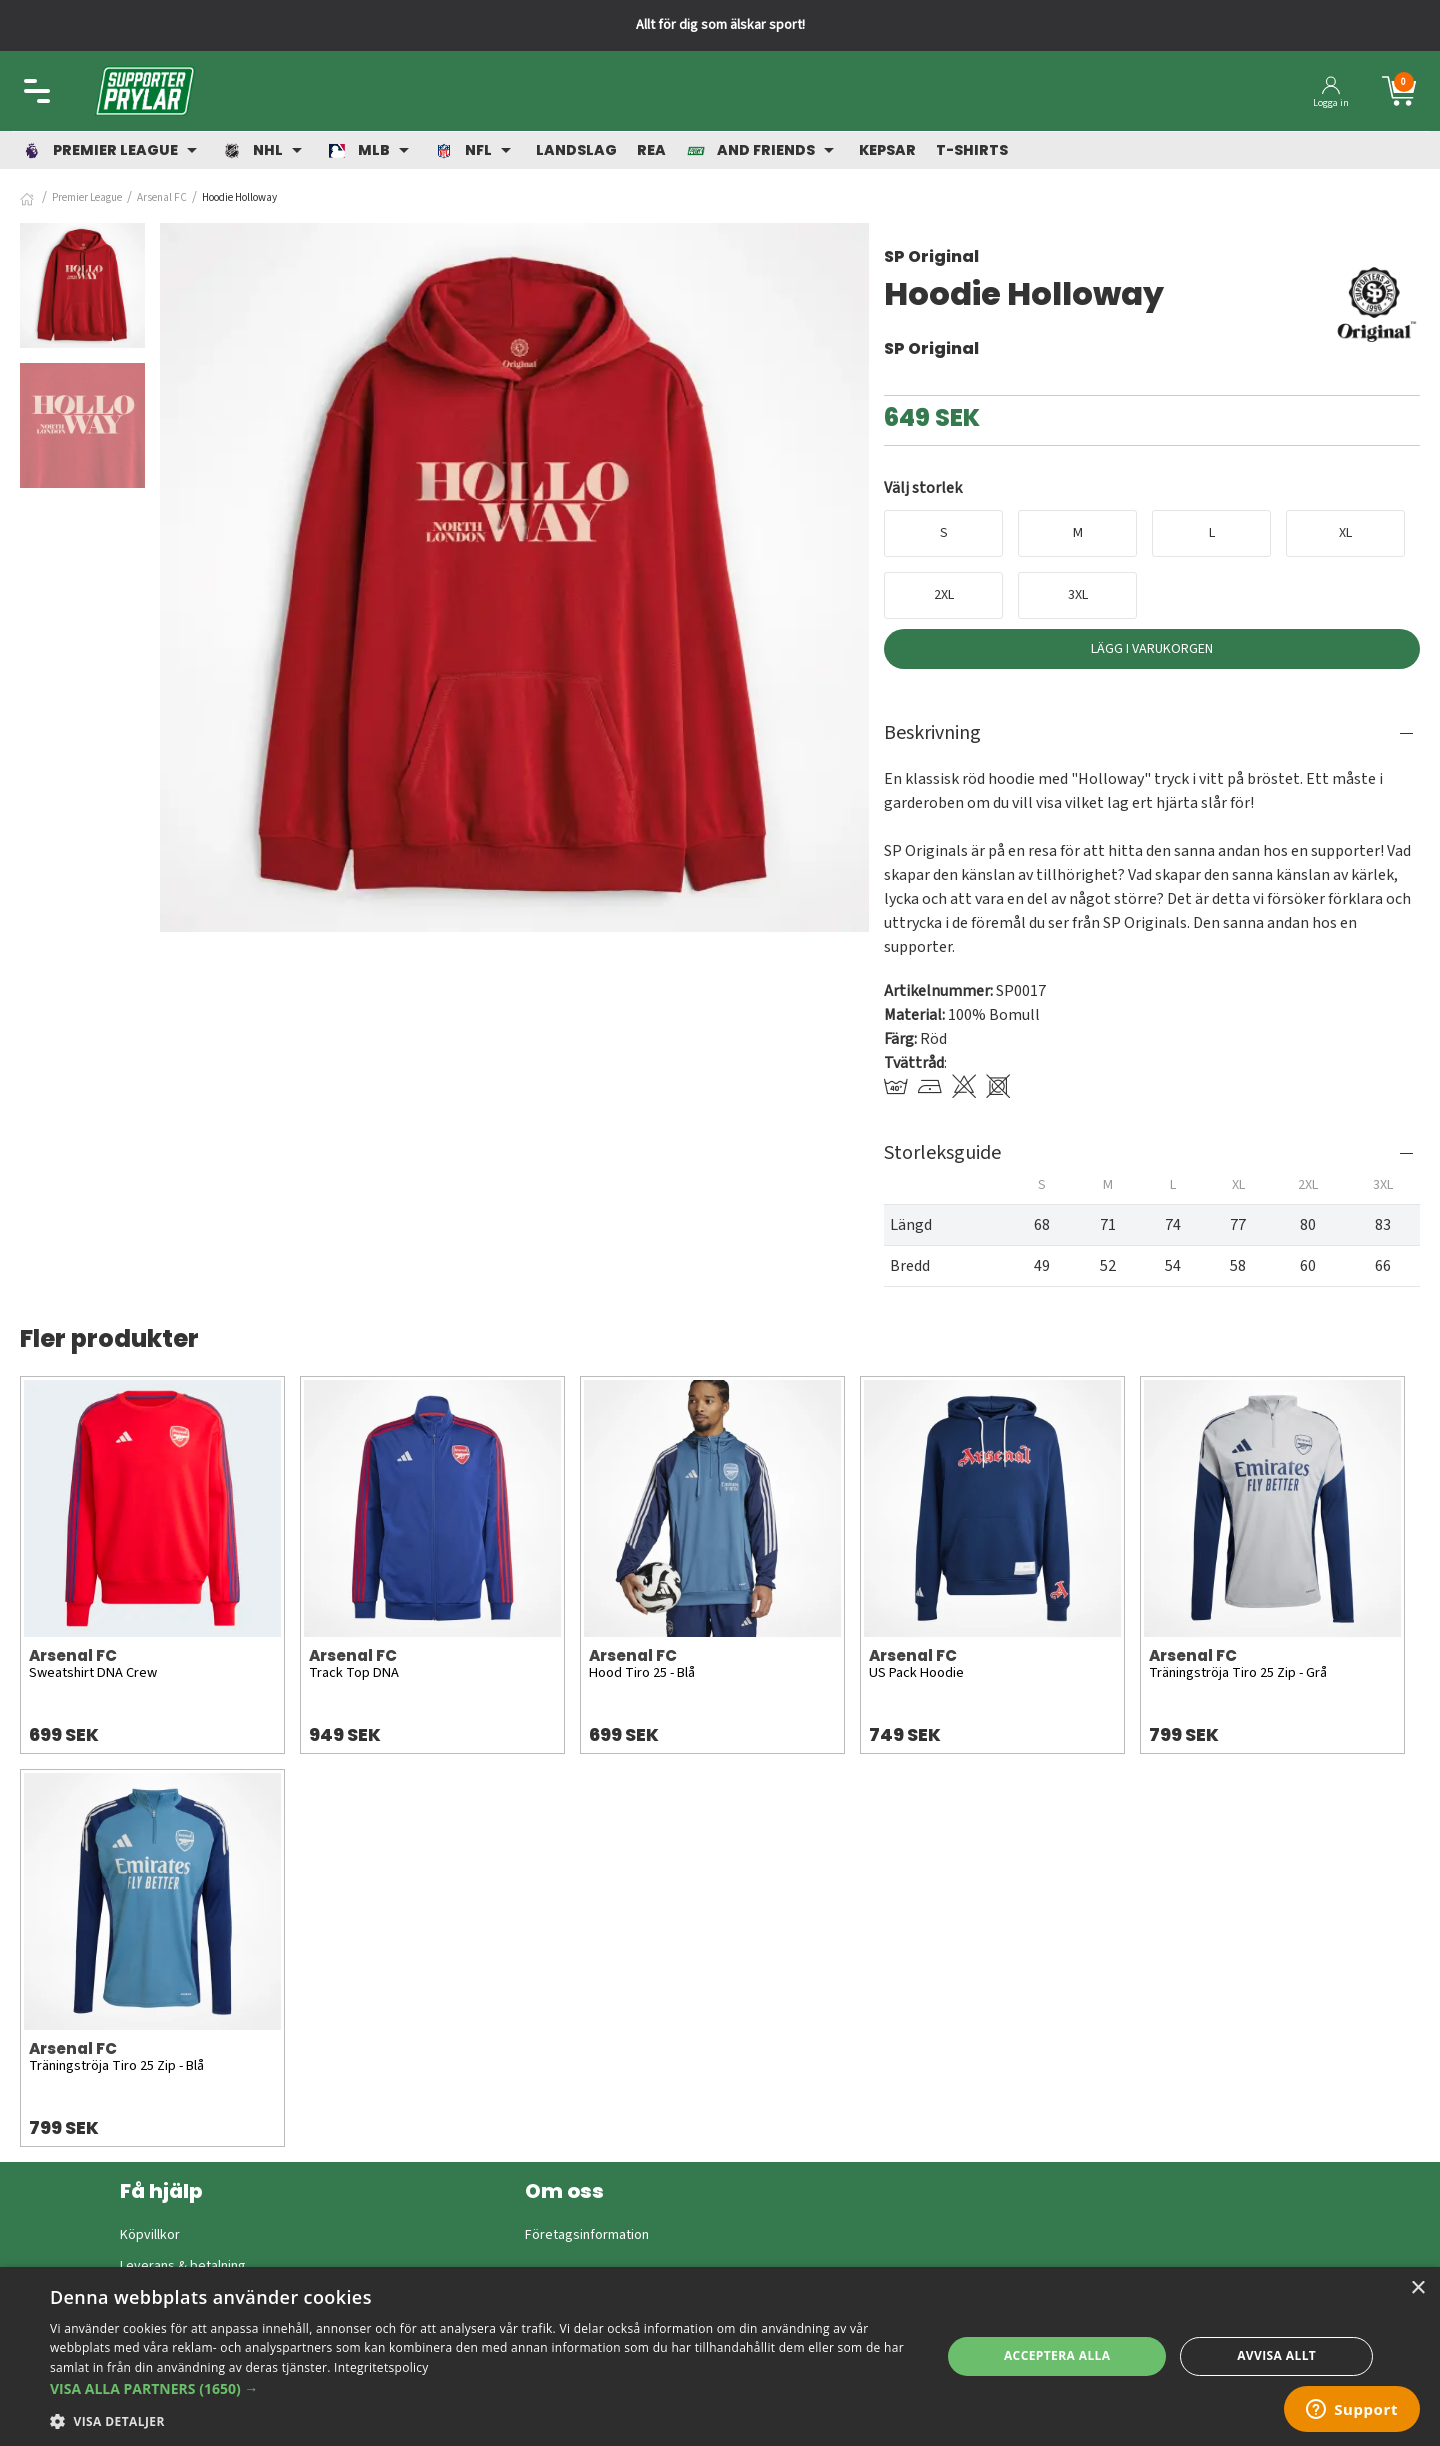 The image size is (1440, 2446). Describe the element at coordinates (587, 2235) in the screenshot. I see `Företagsinformation` at that location.